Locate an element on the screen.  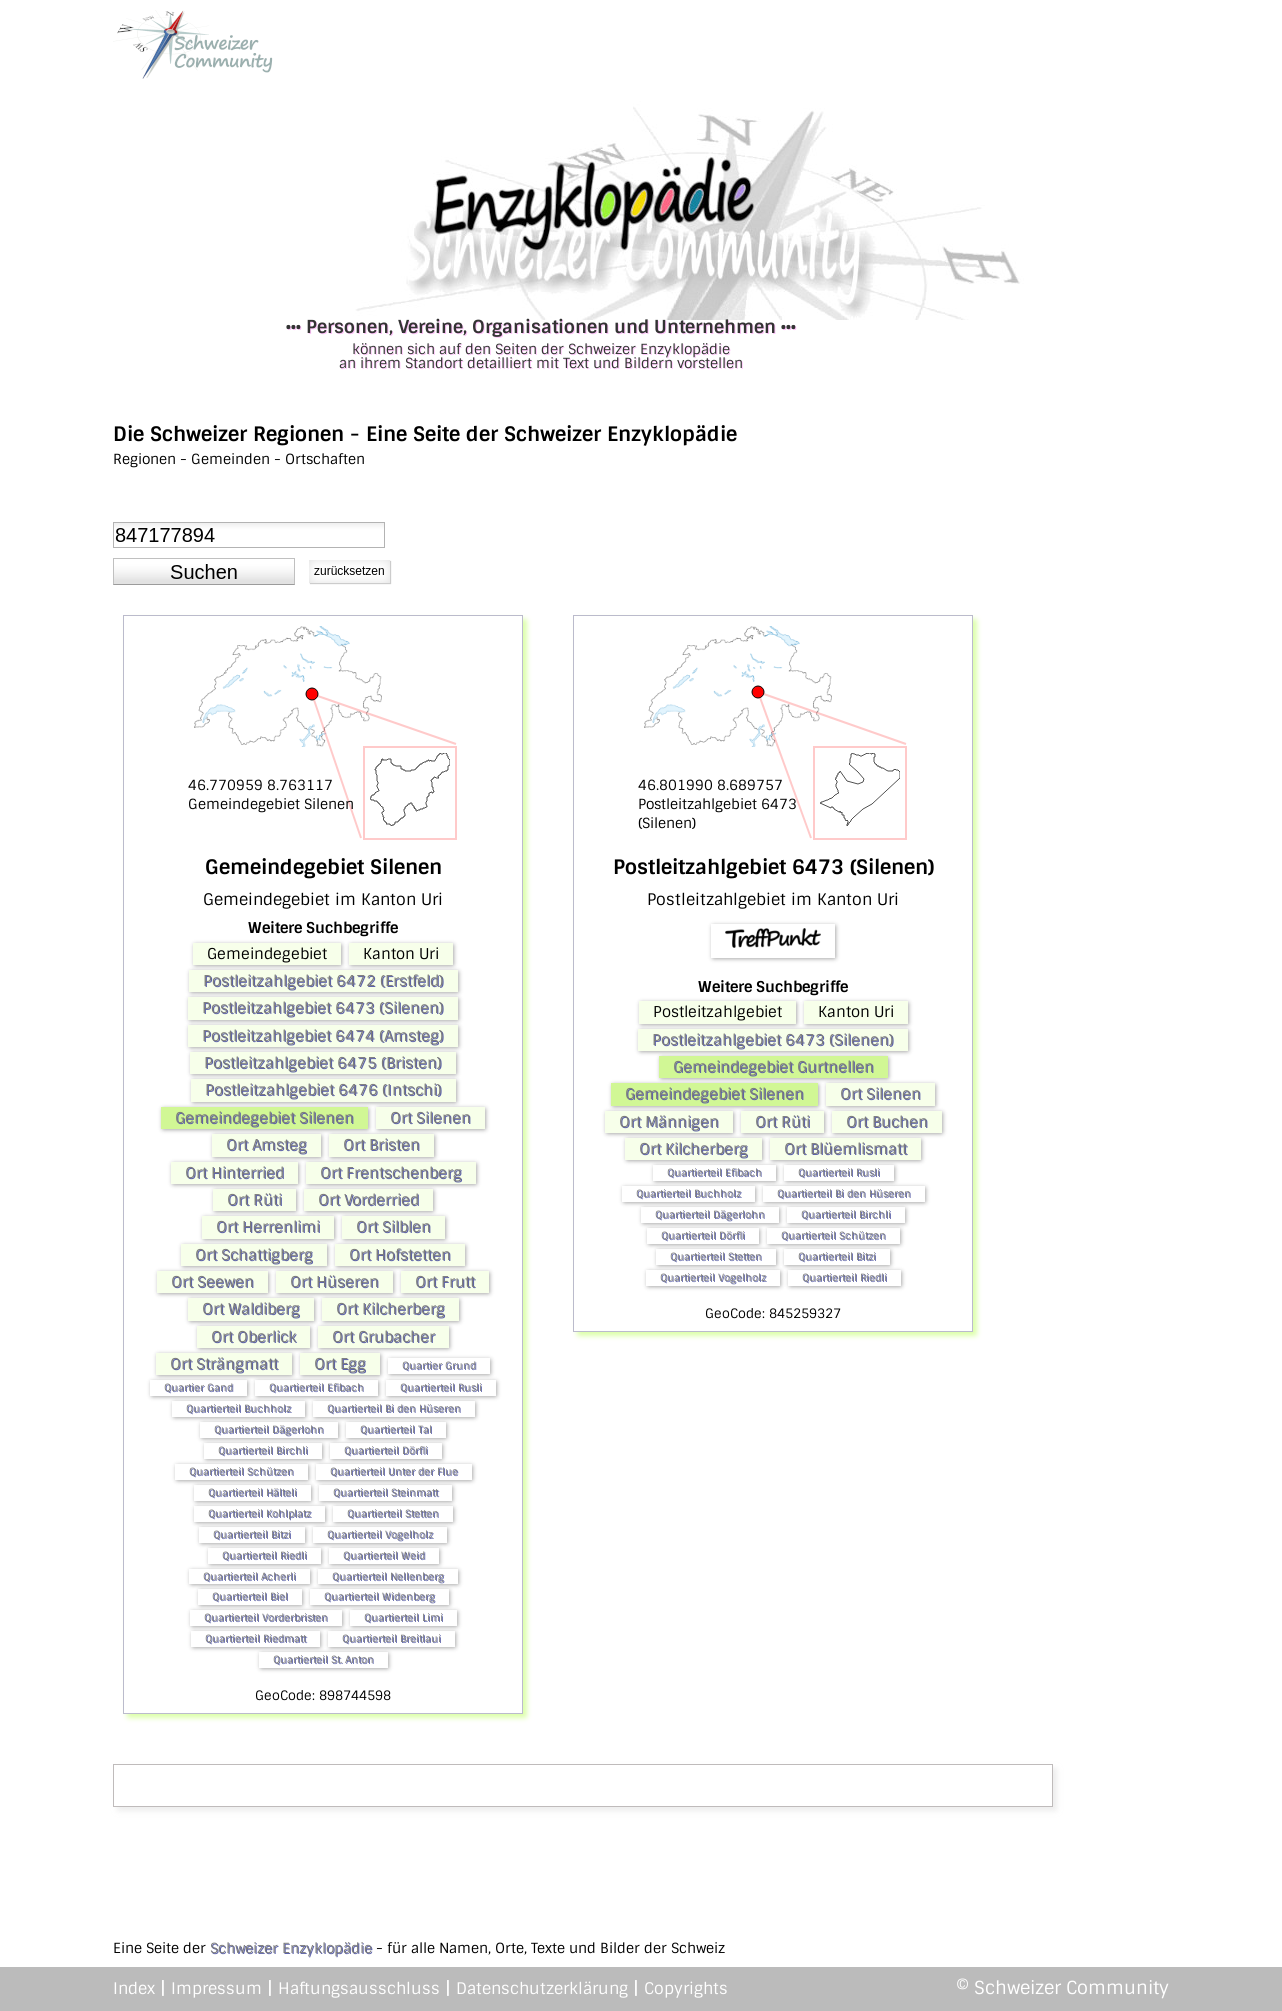
Gemeindegebiet Gurtnellen is located at coordinates (773, 1067).